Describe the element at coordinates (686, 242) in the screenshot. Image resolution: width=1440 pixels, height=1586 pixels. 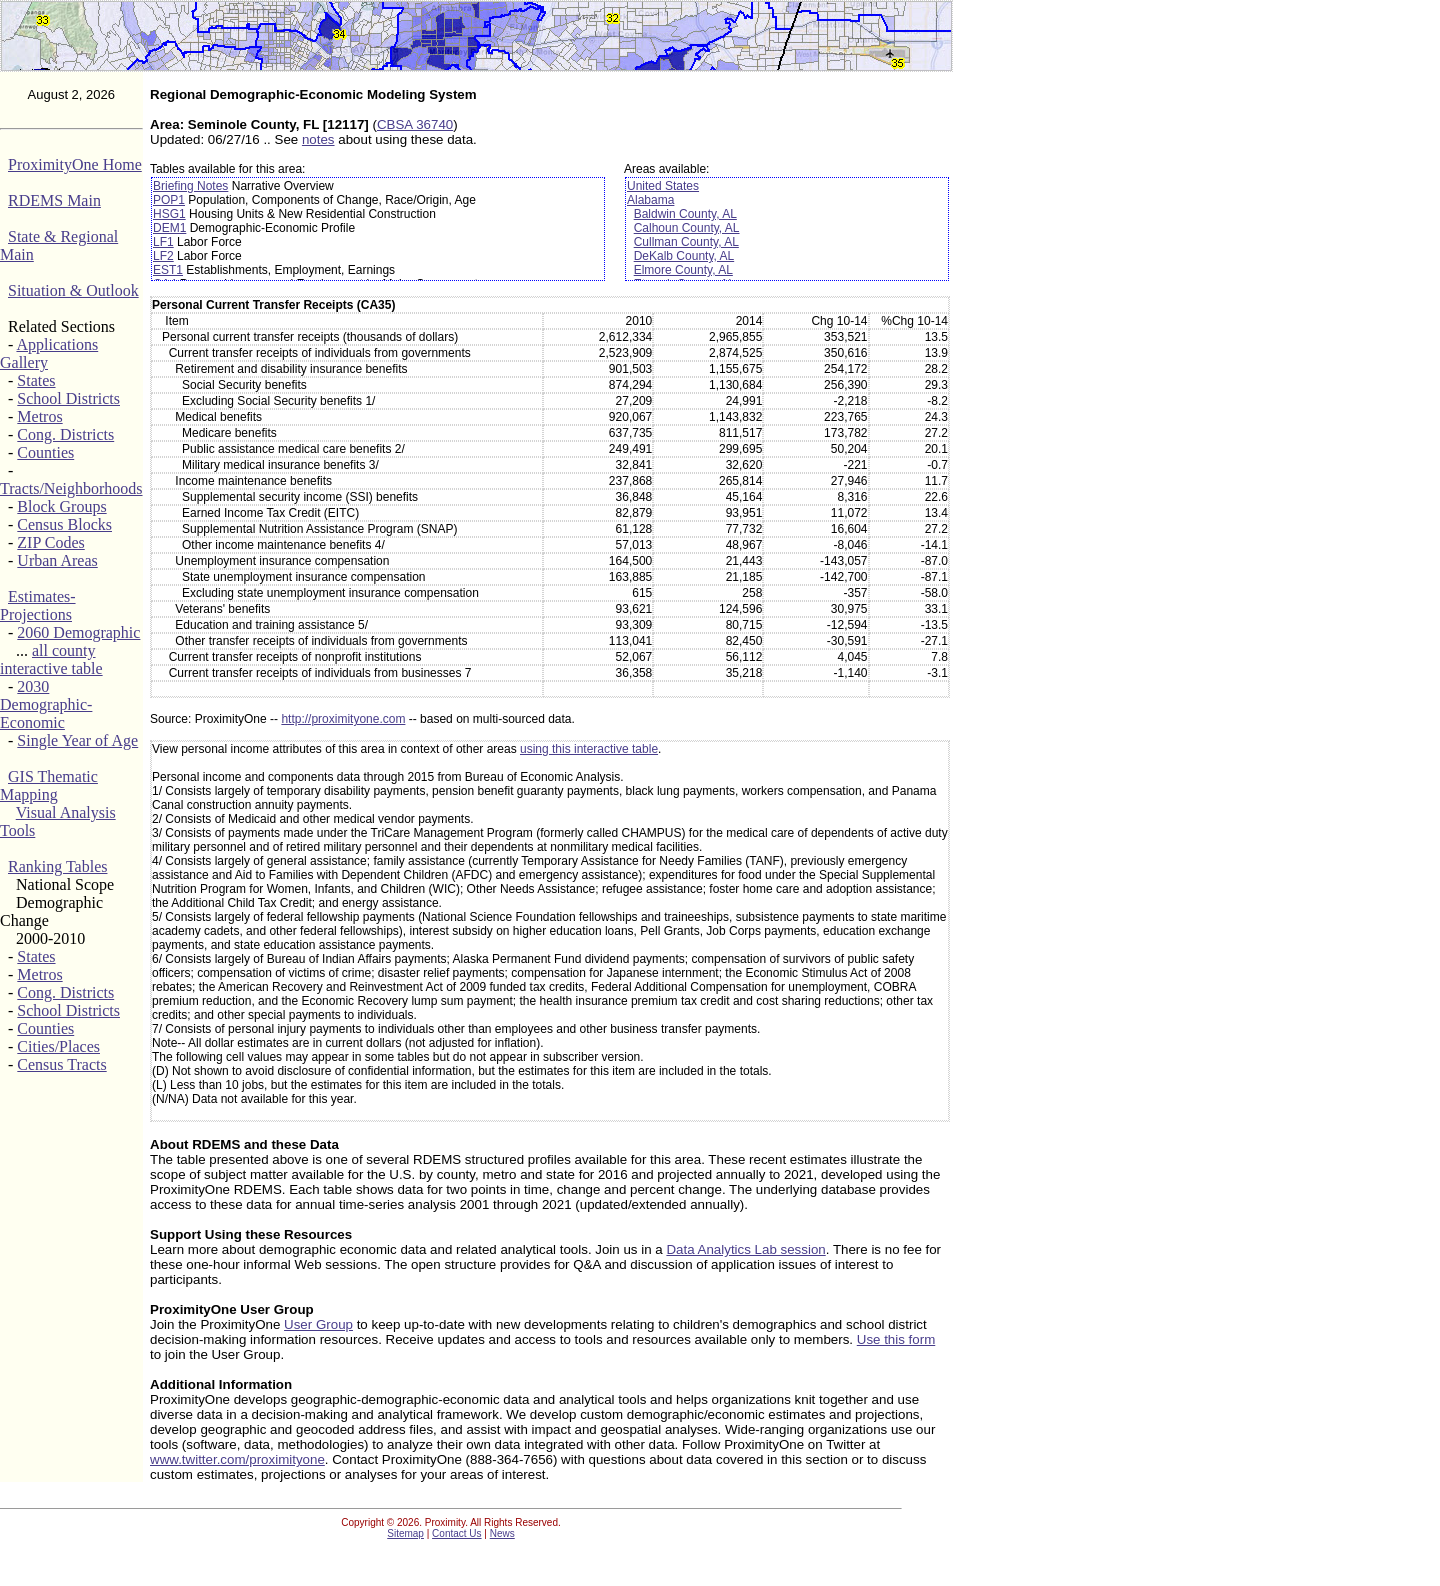
I see `Cullman County, AL` at that location.